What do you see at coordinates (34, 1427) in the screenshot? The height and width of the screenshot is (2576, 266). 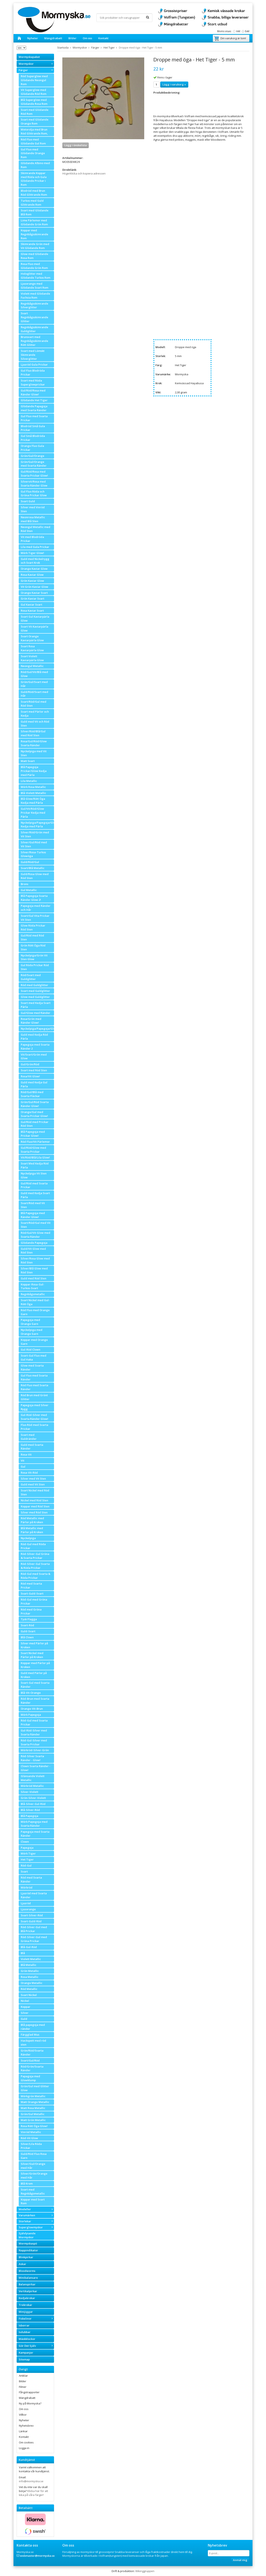 I see `Fluo Röd med Svarta Prickar` at bounding box center [34, 1427].